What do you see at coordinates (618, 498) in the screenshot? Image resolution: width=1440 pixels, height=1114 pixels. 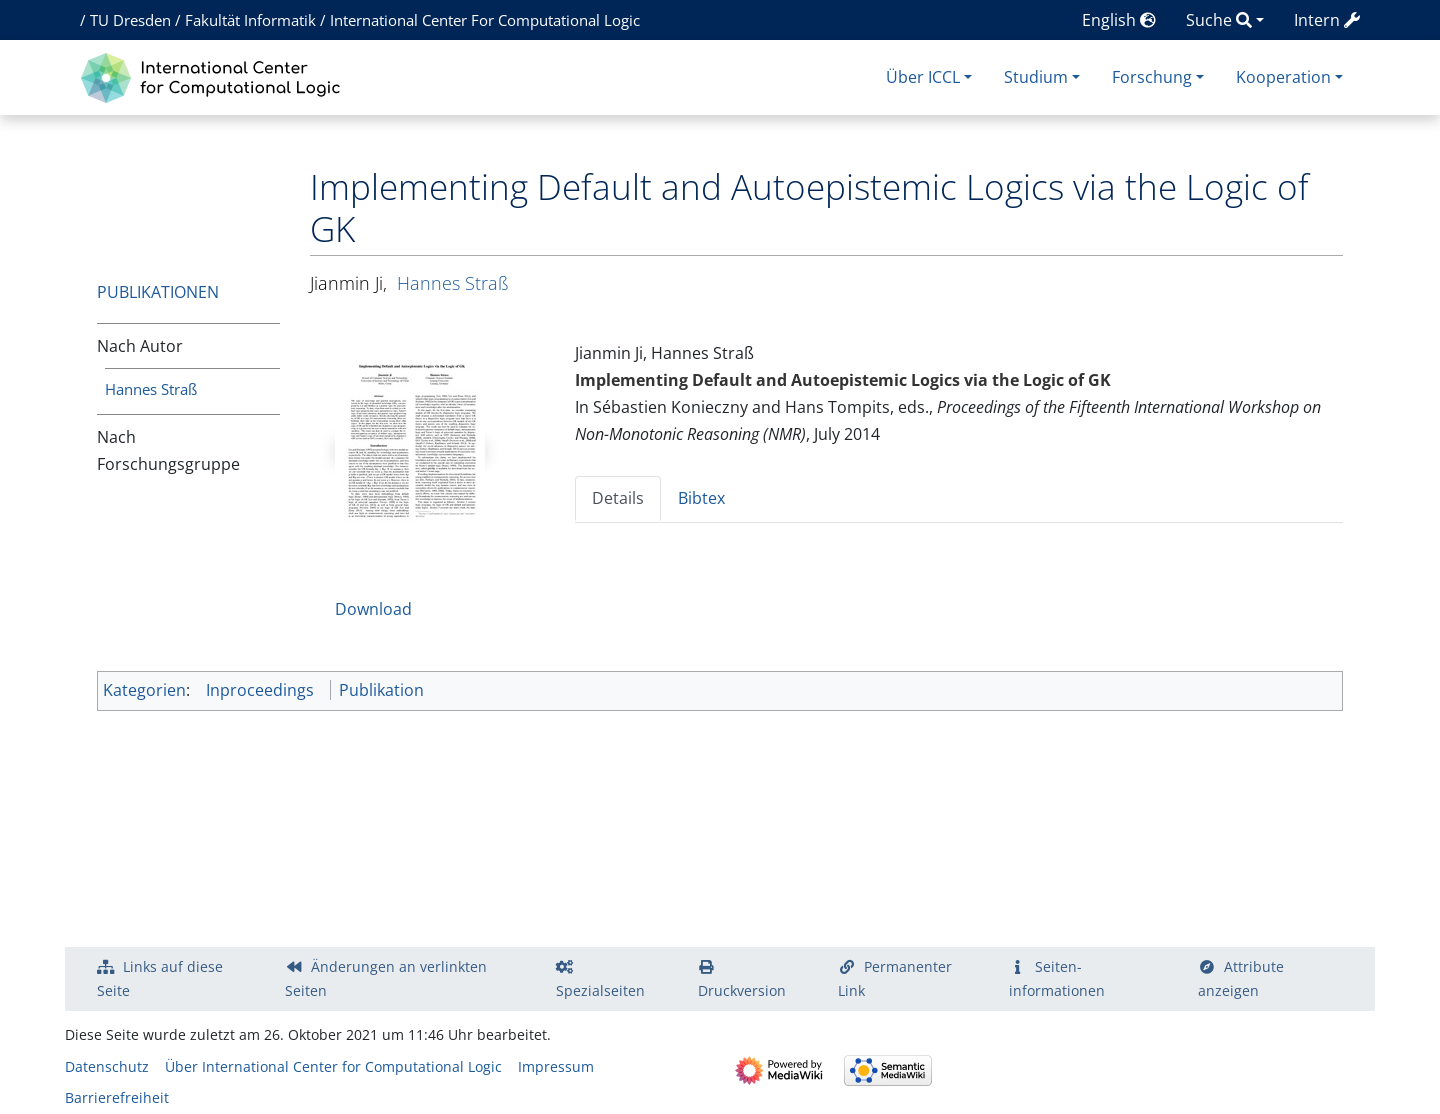 I see `Details` at bounding box center [618, 498].